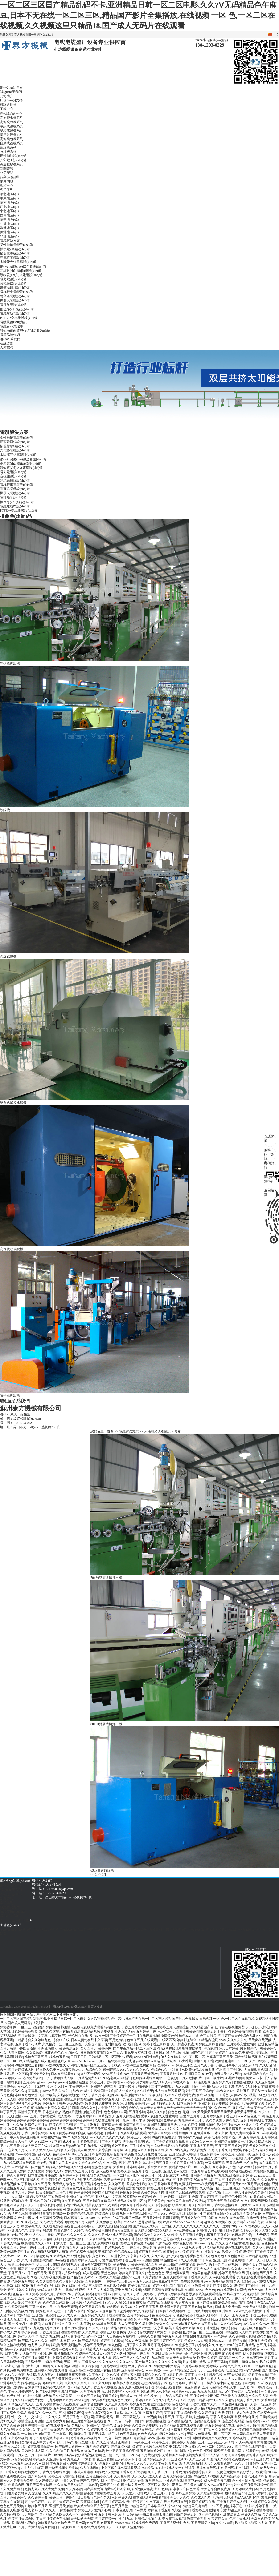  Describe the element at coordinates (93, 2497) in the screenshot. I see `日日噜狠狠色综合久久` at that location.